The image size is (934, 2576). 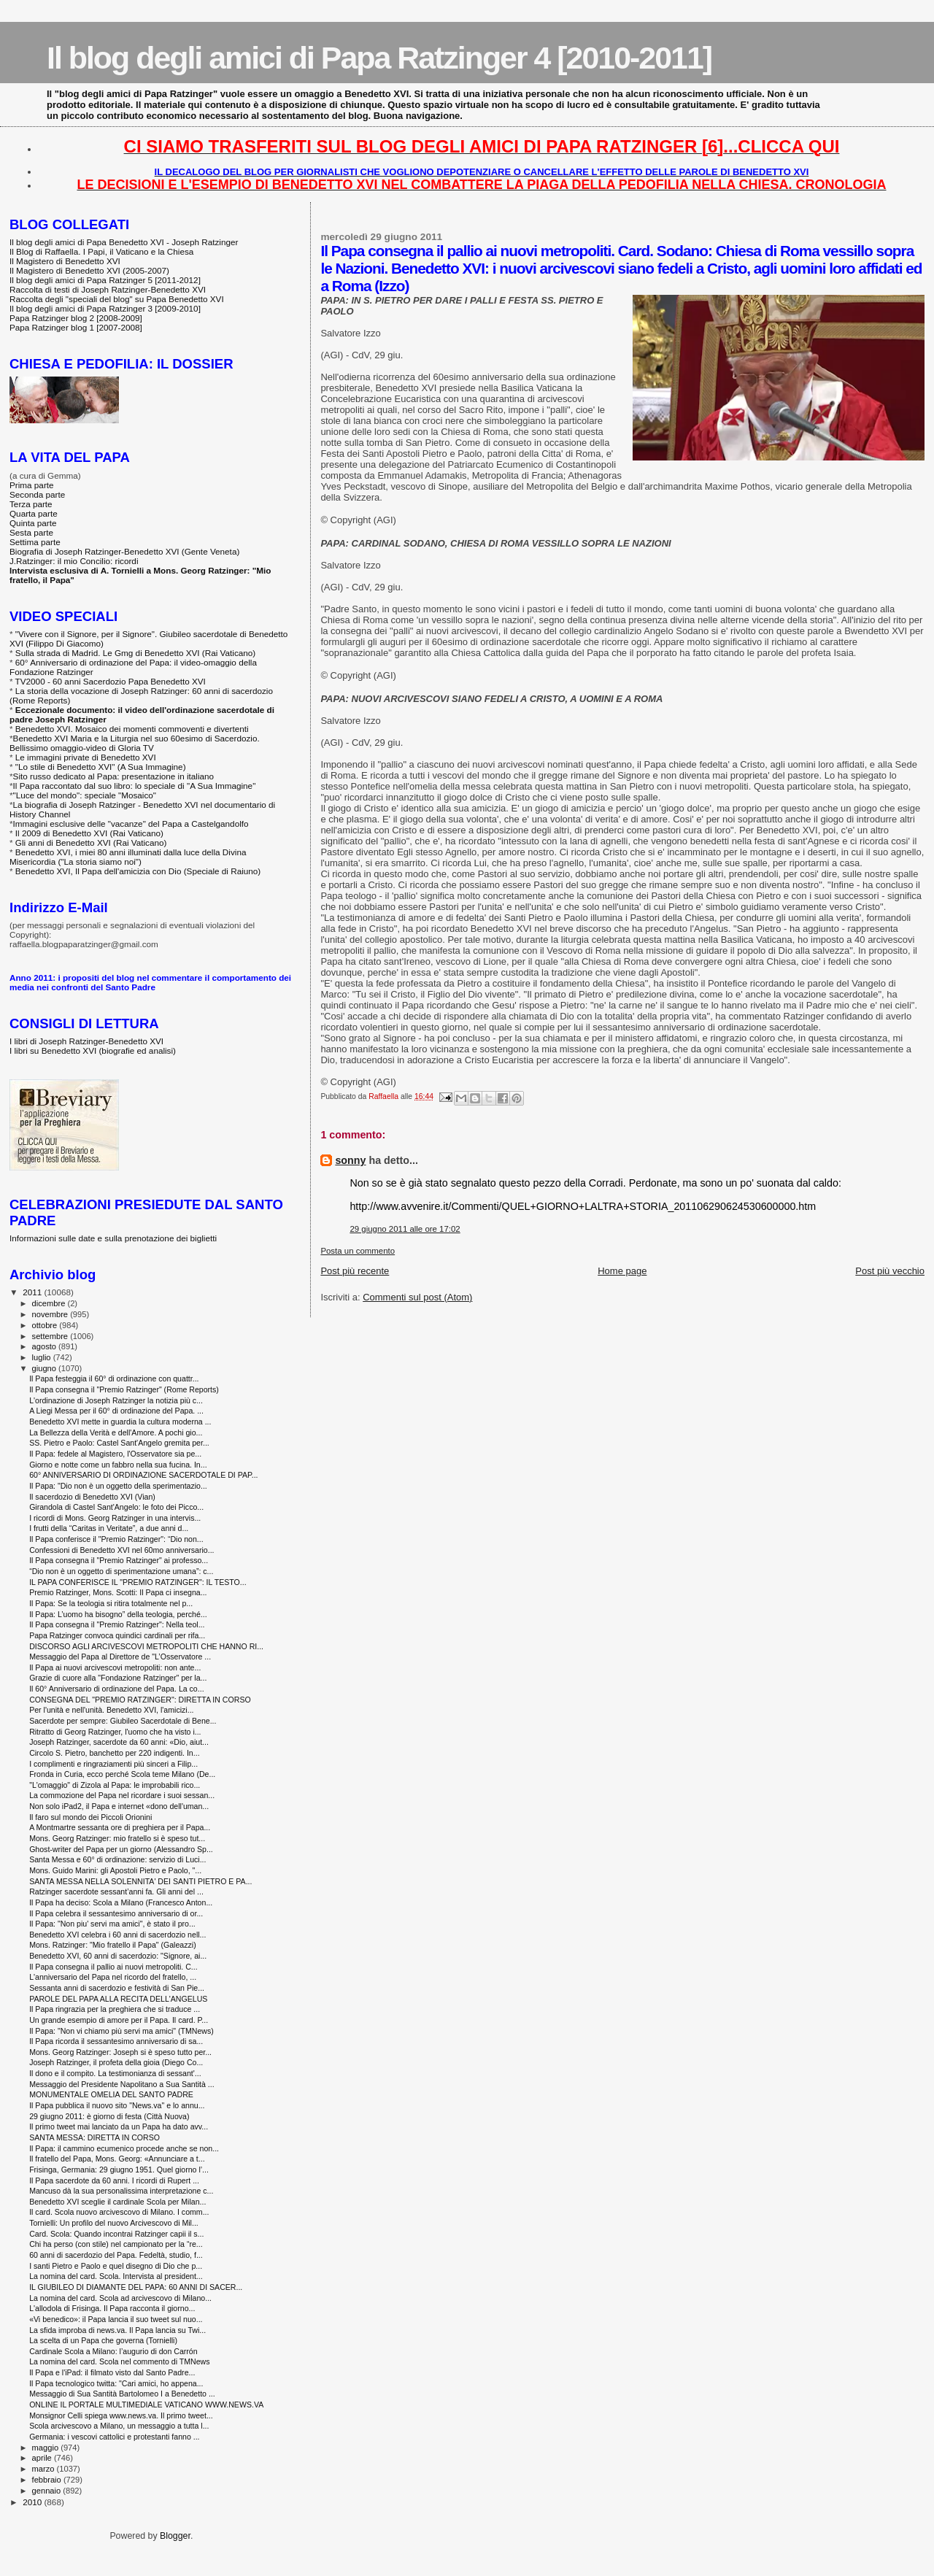 I want to click on Germania: i vescovi cattolici e protestanti fanno ..., so click(x=114, y=2436).